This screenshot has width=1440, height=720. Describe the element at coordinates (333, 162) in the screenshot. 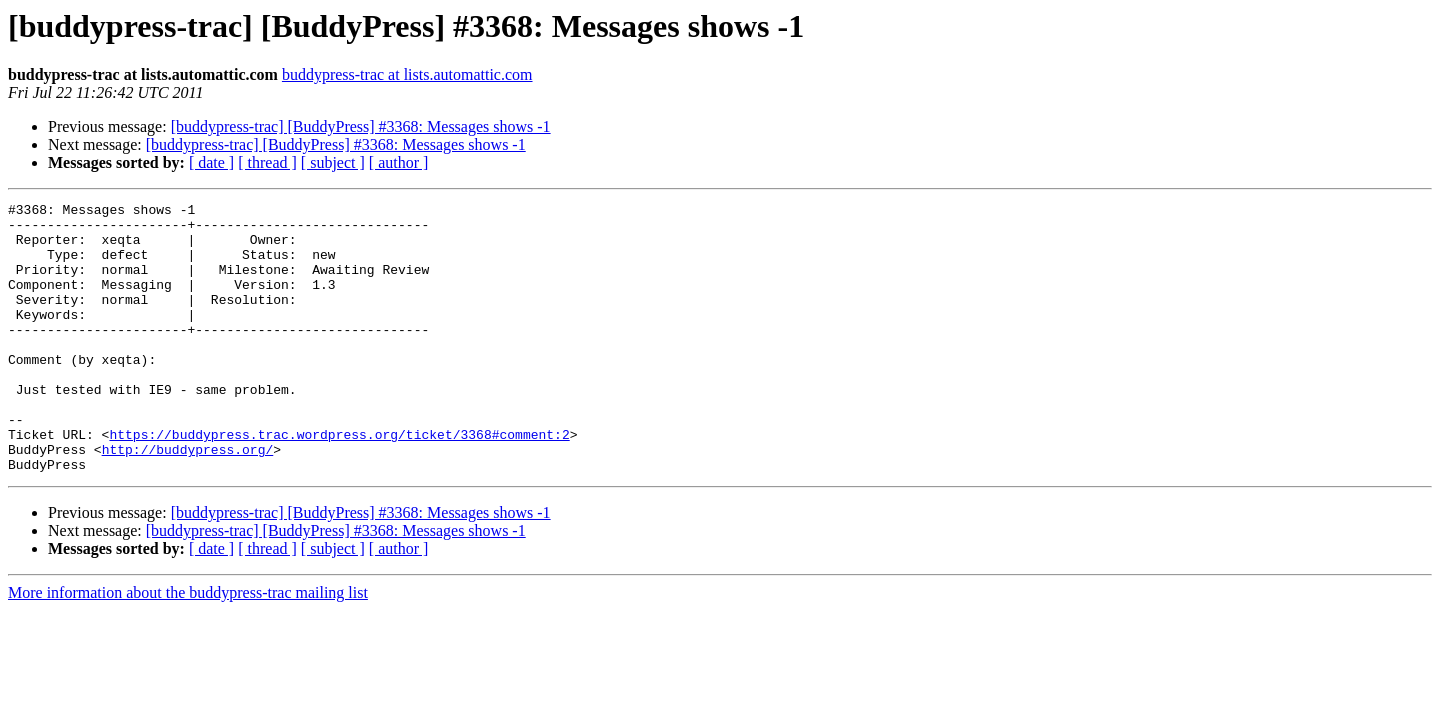

I see `[ subject ]` at that location.